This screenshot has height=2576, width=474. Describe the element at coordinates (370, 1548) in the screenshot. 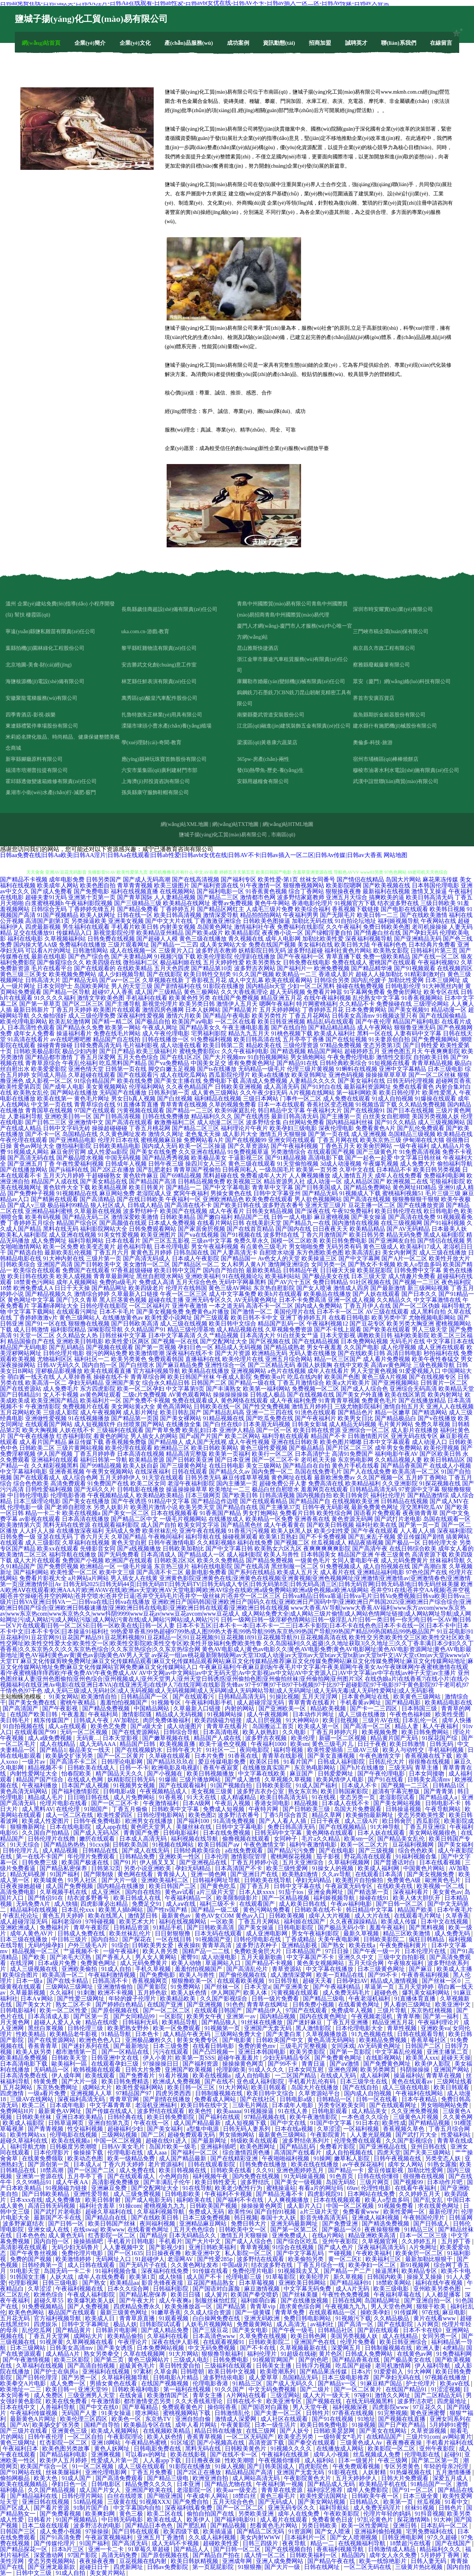

I see `国产高清午夜` at that location.